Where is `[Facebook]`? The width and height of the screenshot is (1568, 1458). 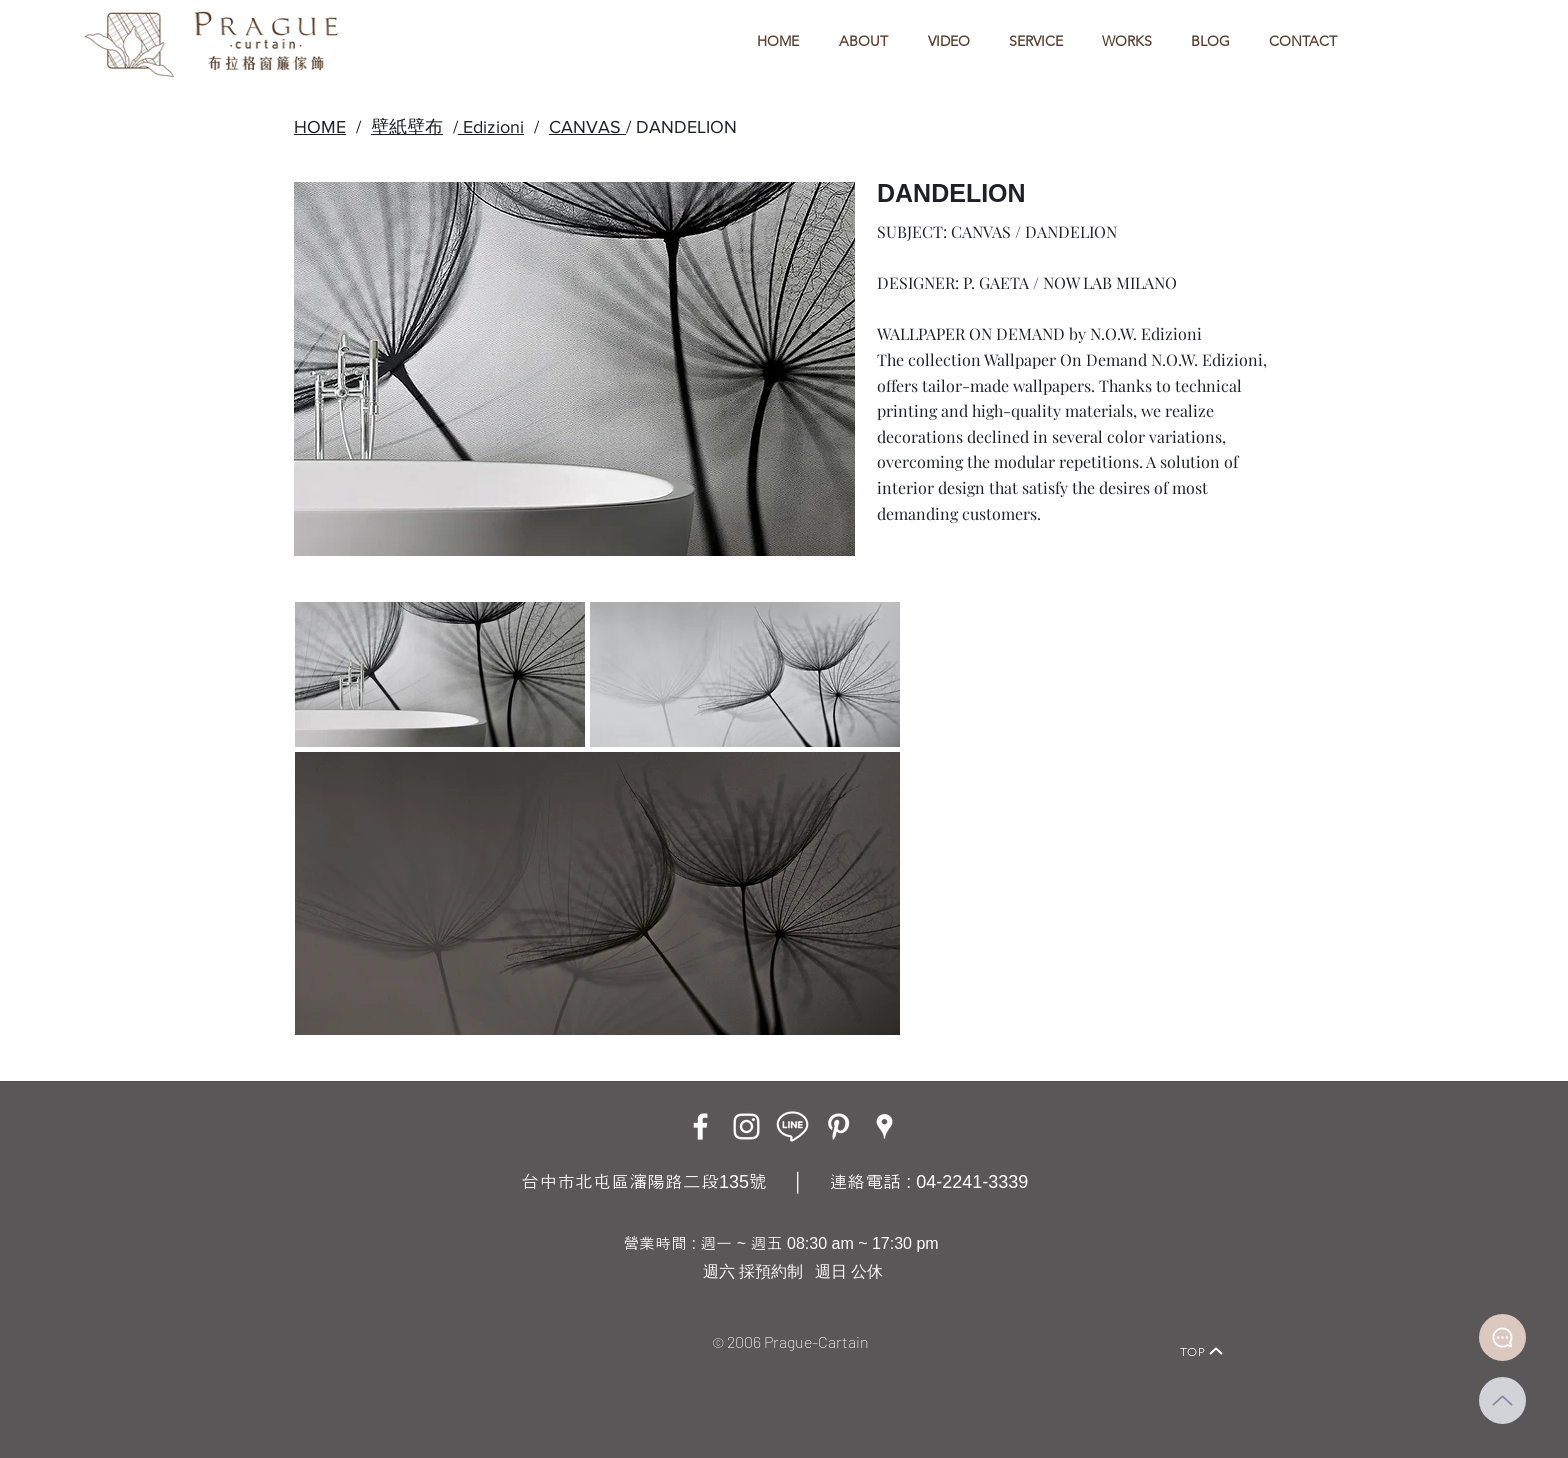
[Facebook] is located at coordinates (700, 1126).